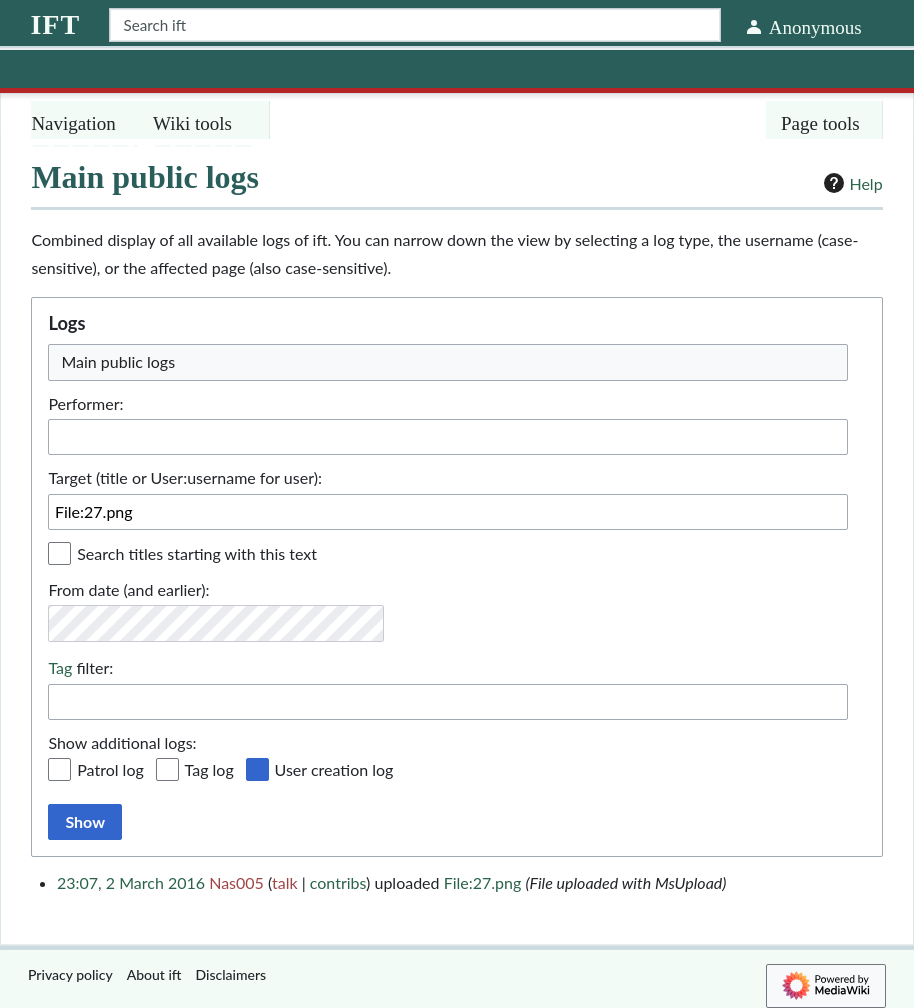  Describe the element at coordinates (128, 589) in the screenshot. I see `From date (and earlier):` at that location.